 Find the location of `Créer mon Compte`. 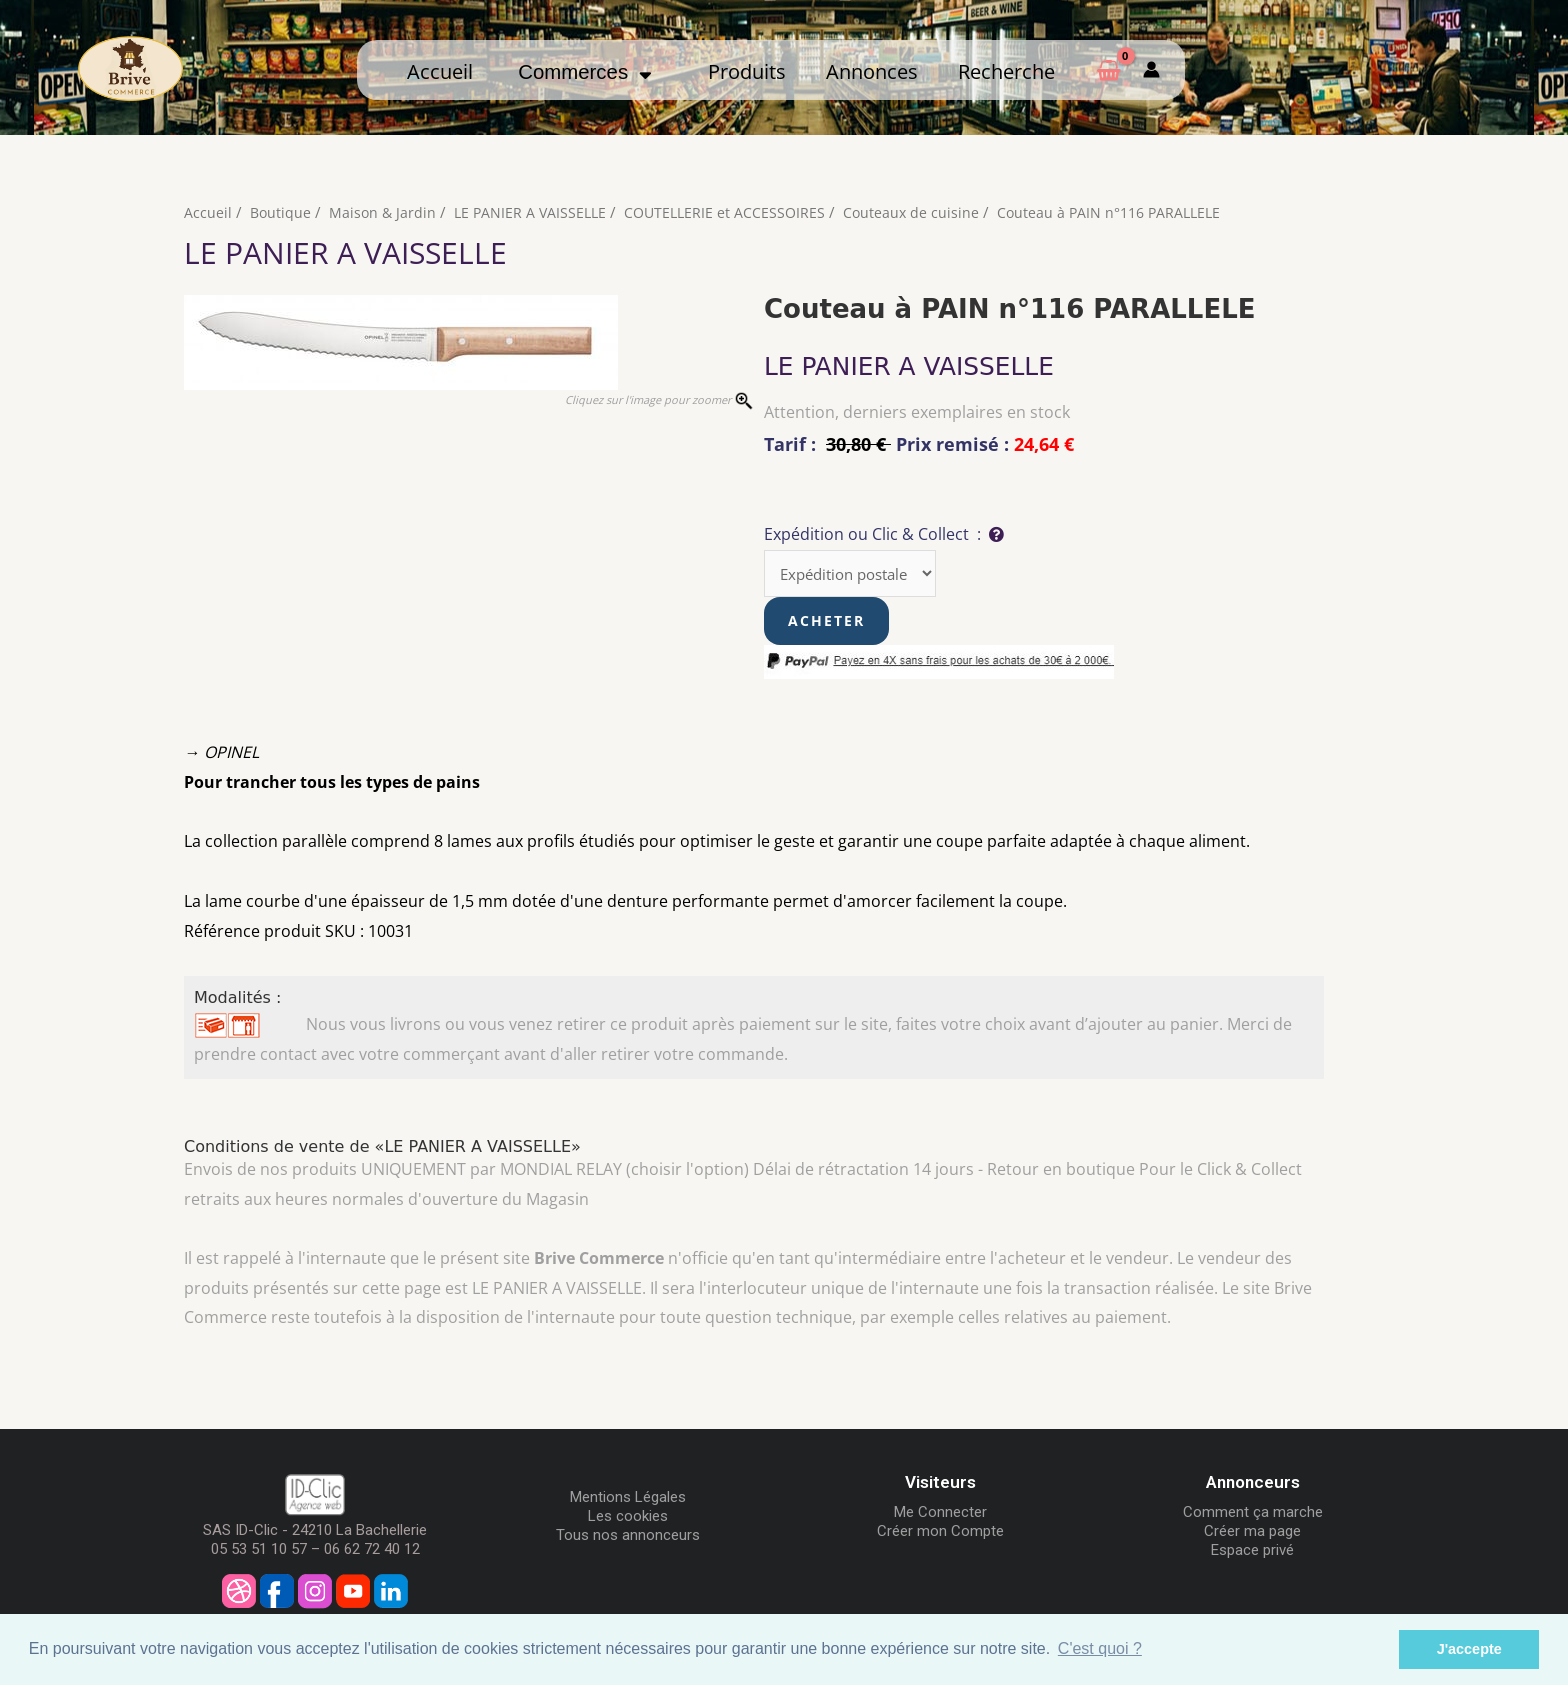

Créer mon Compte is located at coordinates (940, 1533).